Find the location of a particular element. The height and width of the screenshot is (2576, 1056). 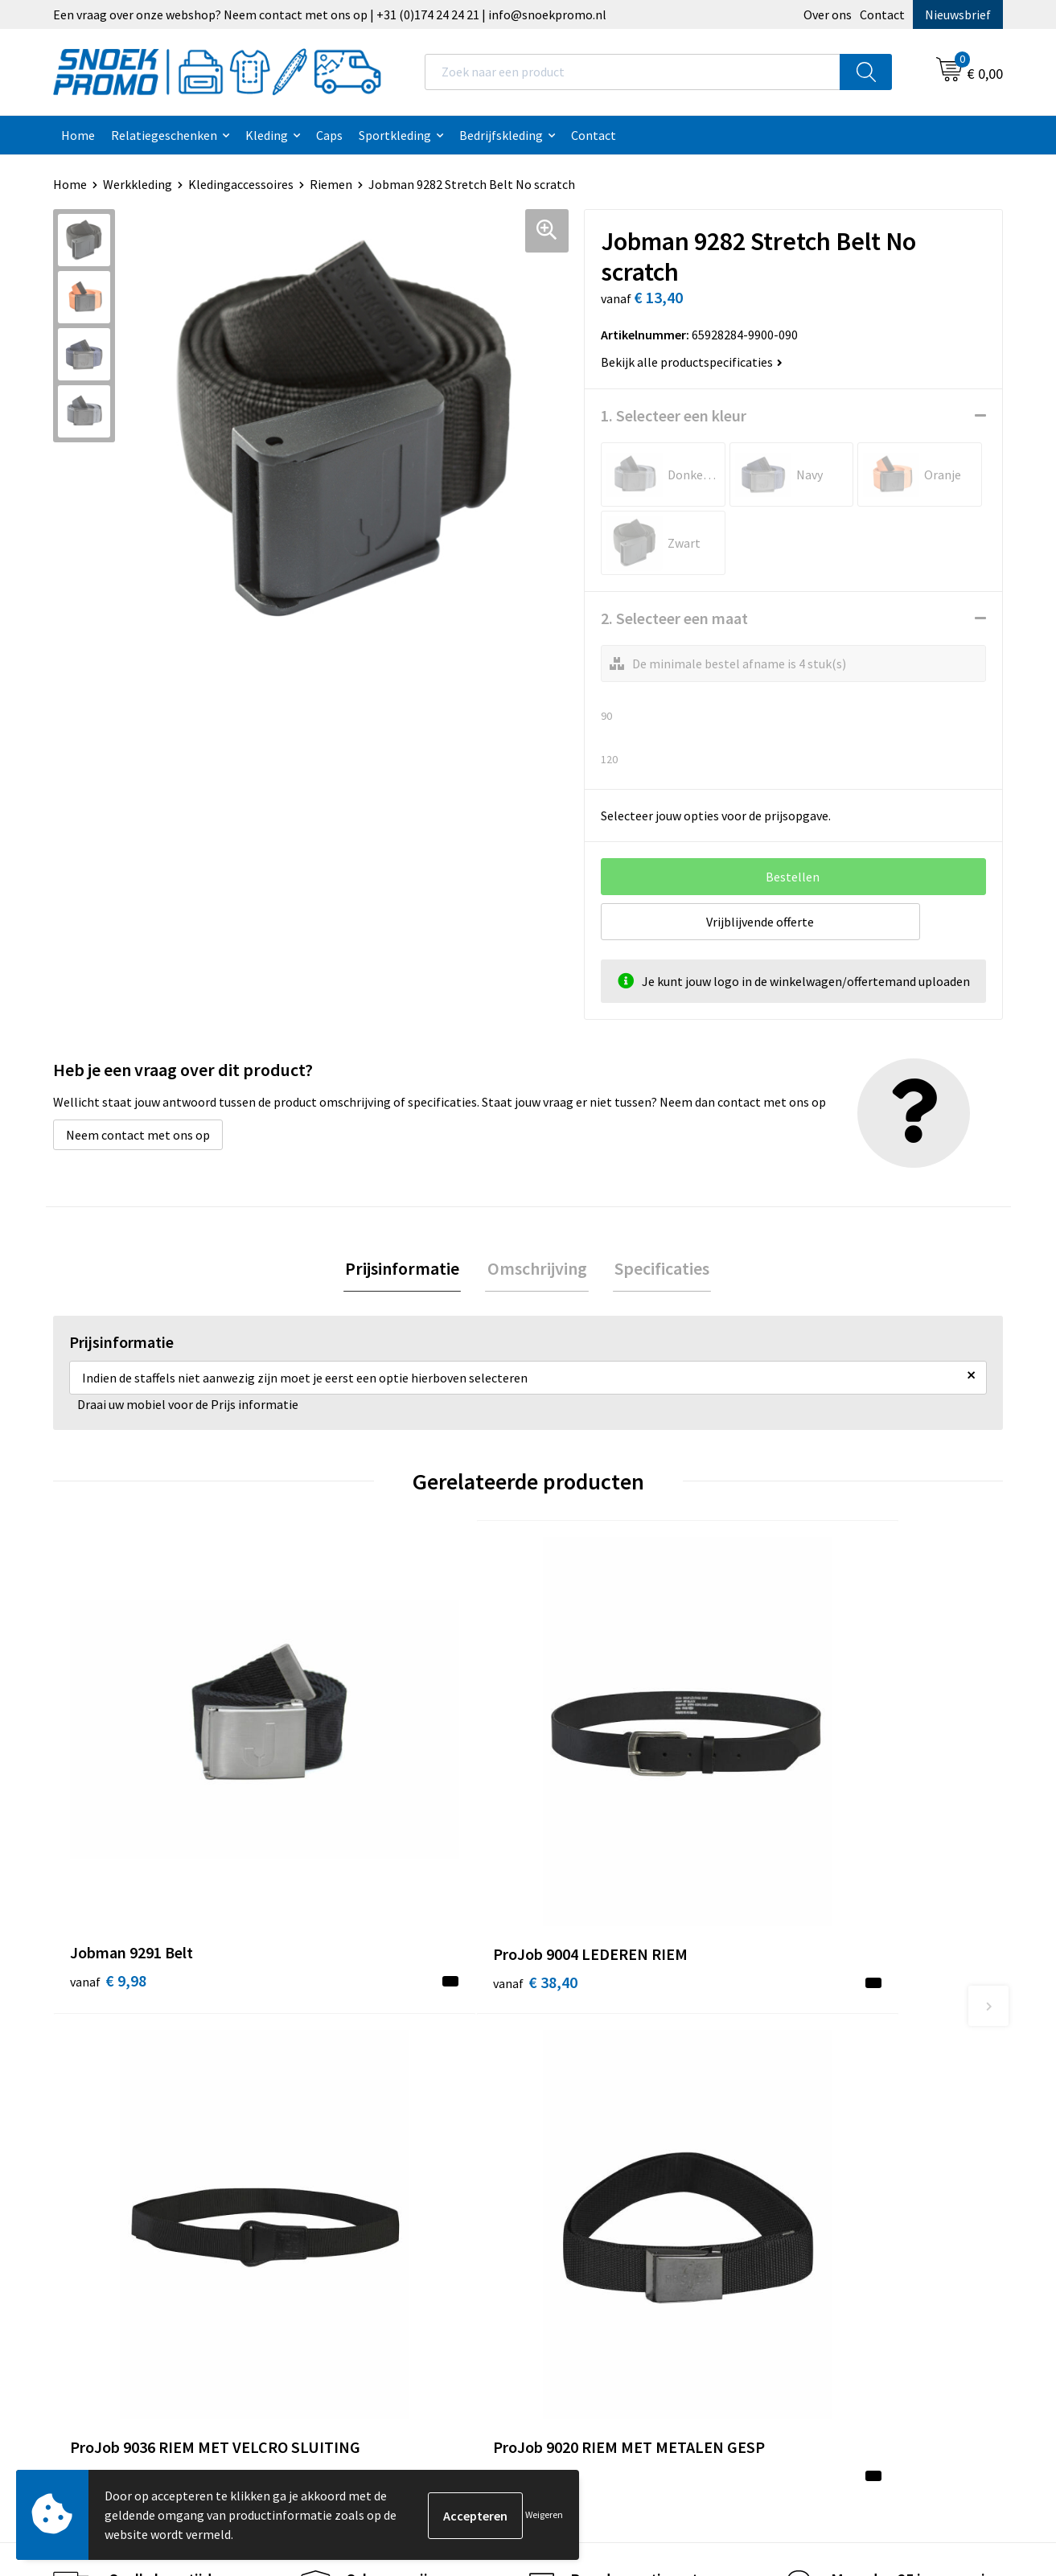

Kledingaccessoires is located at coordinates (241, 184).